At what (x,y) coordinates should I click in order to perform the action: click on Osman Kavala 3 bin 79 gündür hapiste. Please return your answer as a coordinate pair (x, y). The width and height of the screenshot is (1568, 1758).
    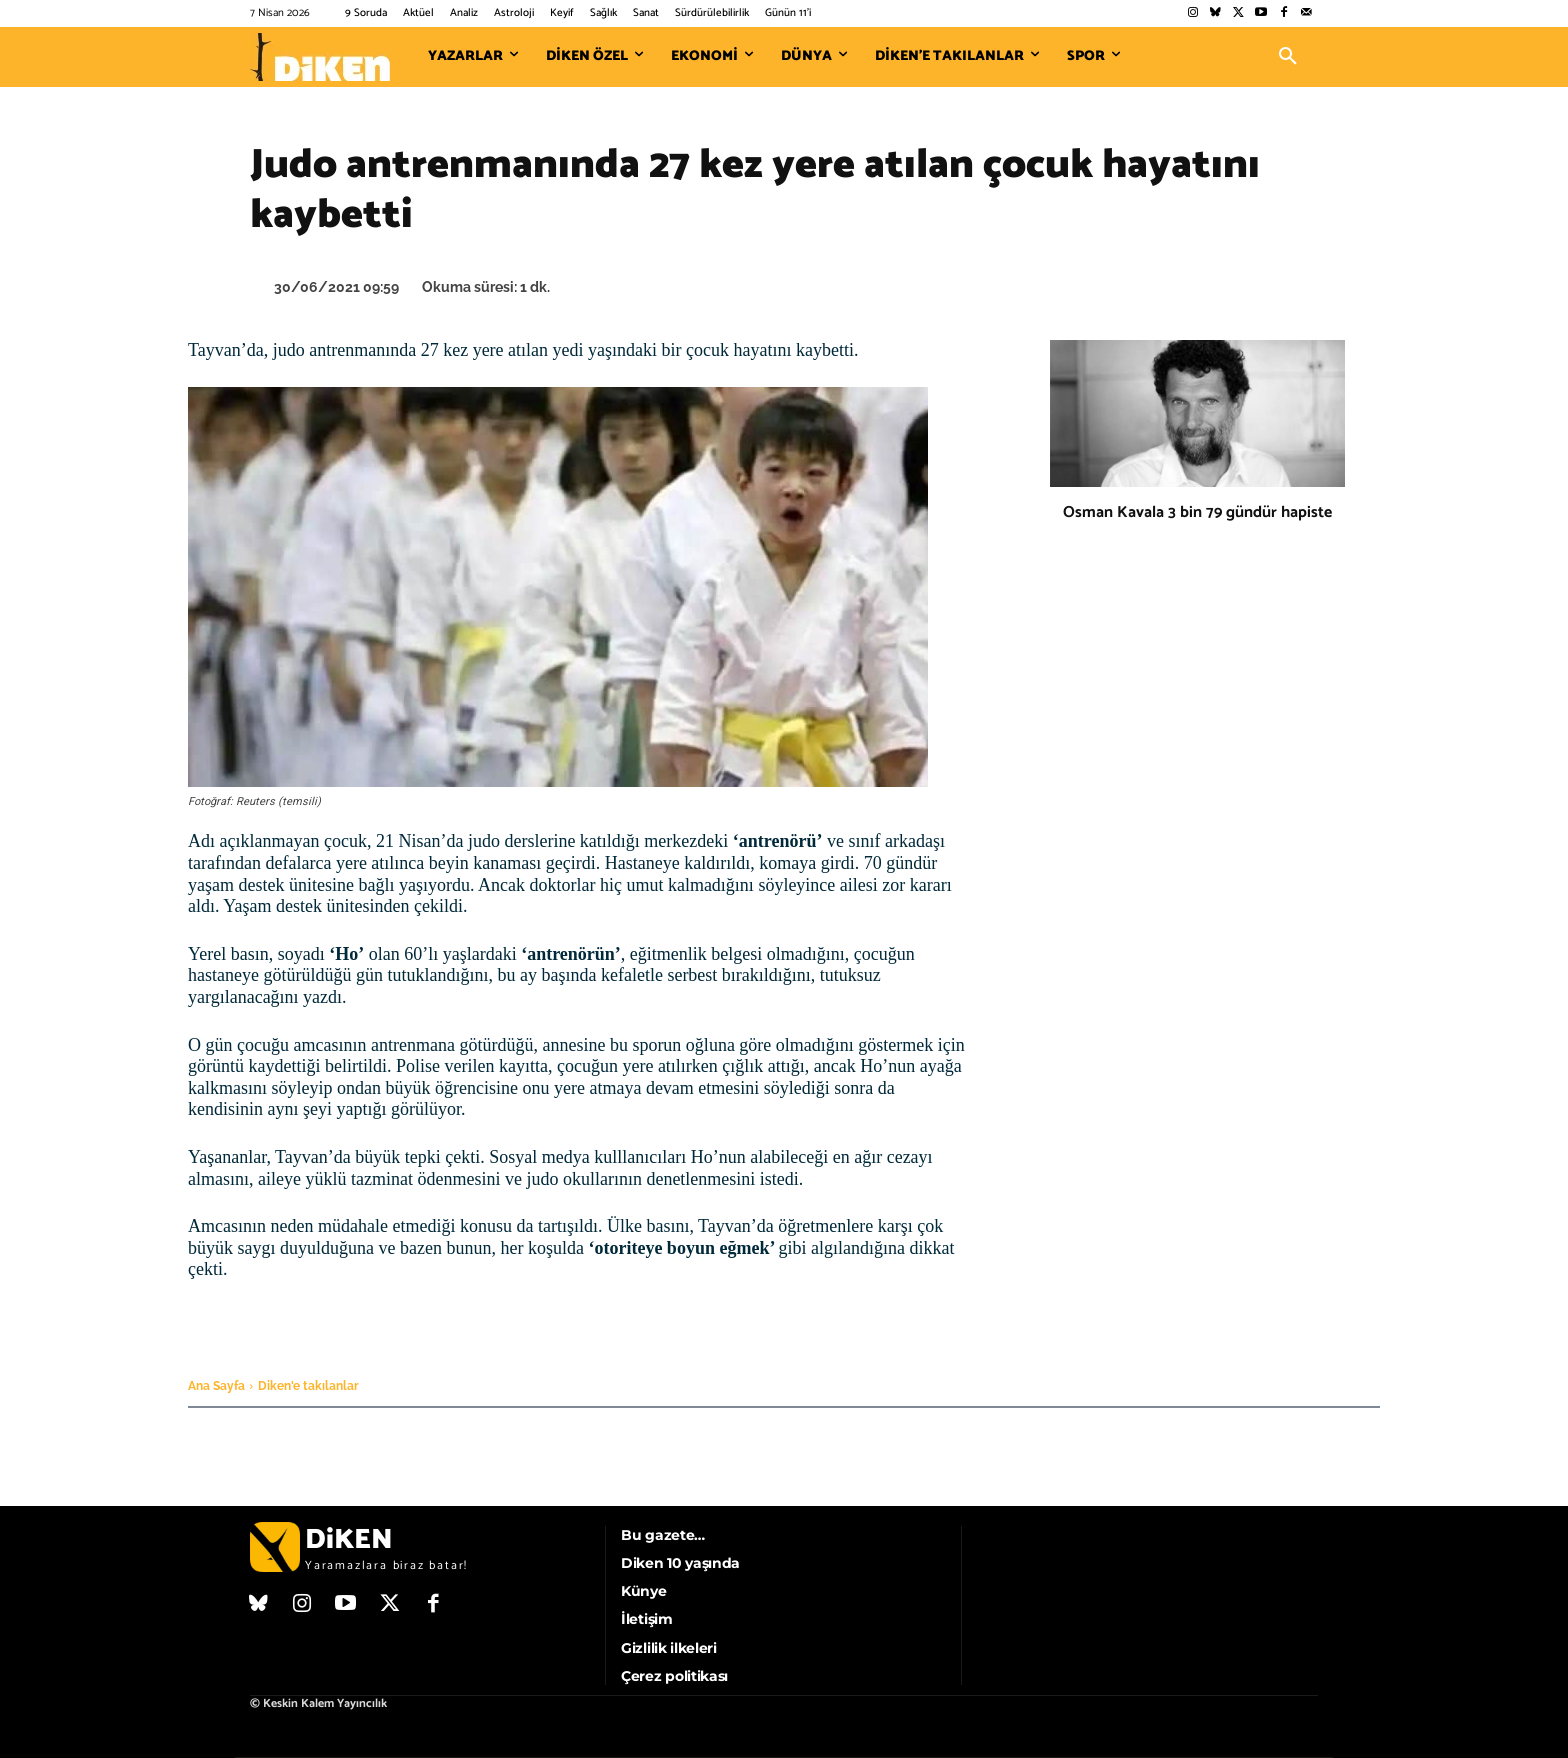
    Looking at the image, I should click on (1197, 512).